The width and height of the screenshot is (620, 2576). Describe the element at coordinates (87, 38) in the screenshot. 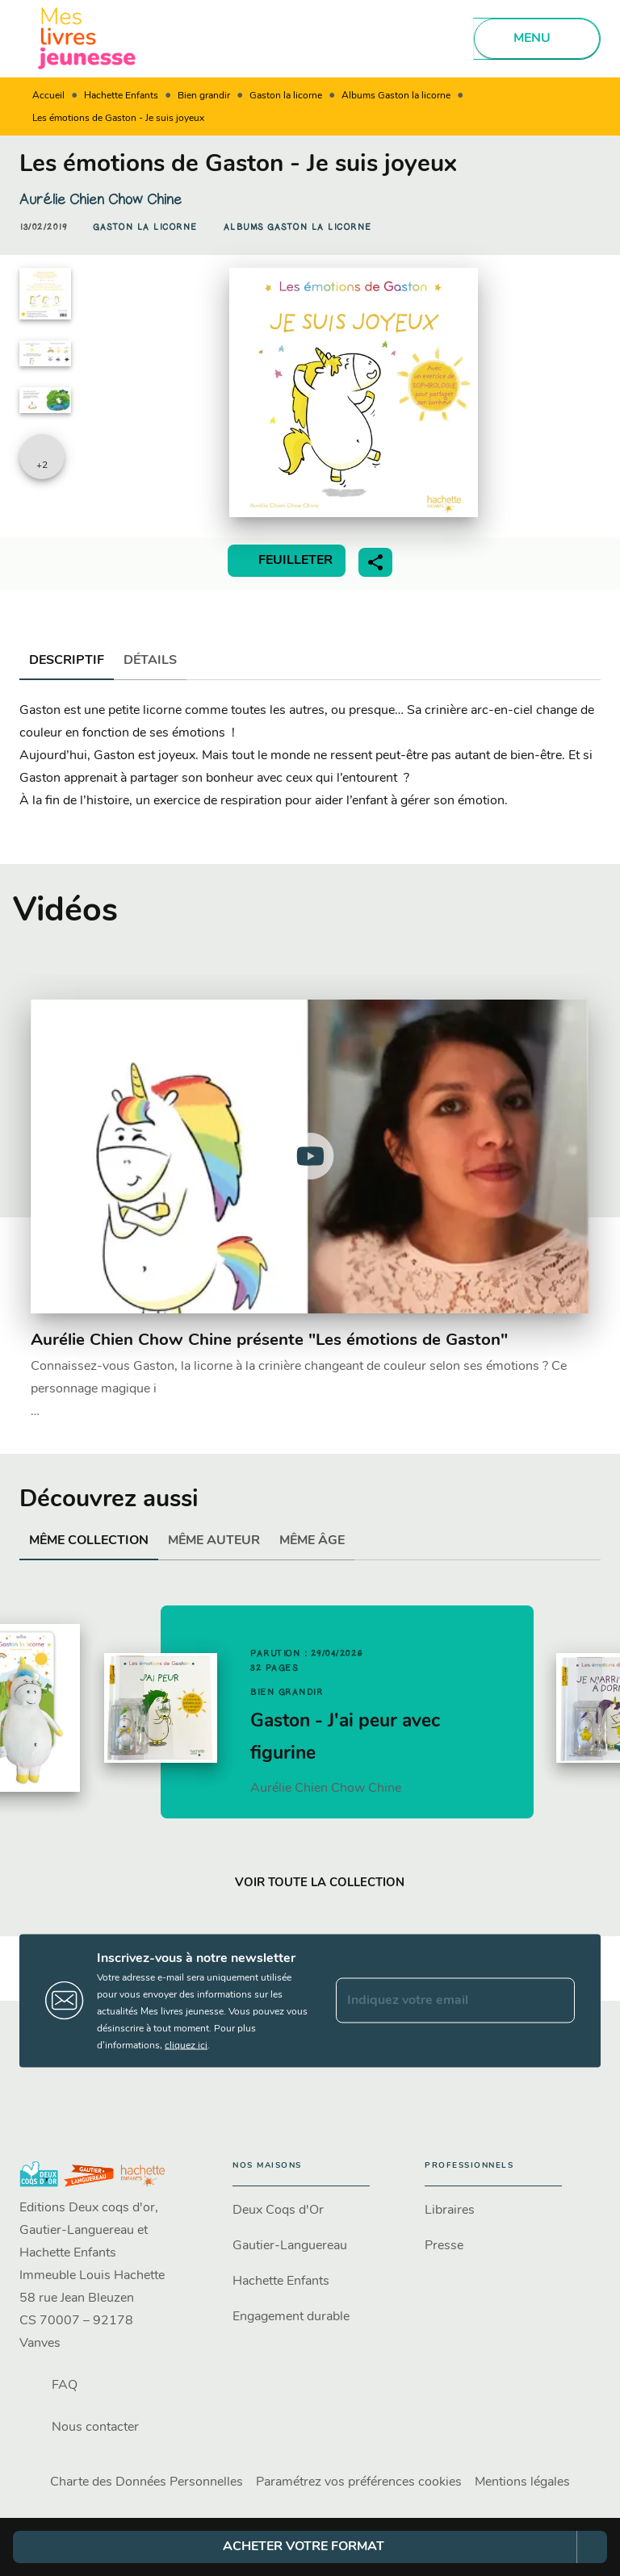

I see `[Accueil]` at that location.